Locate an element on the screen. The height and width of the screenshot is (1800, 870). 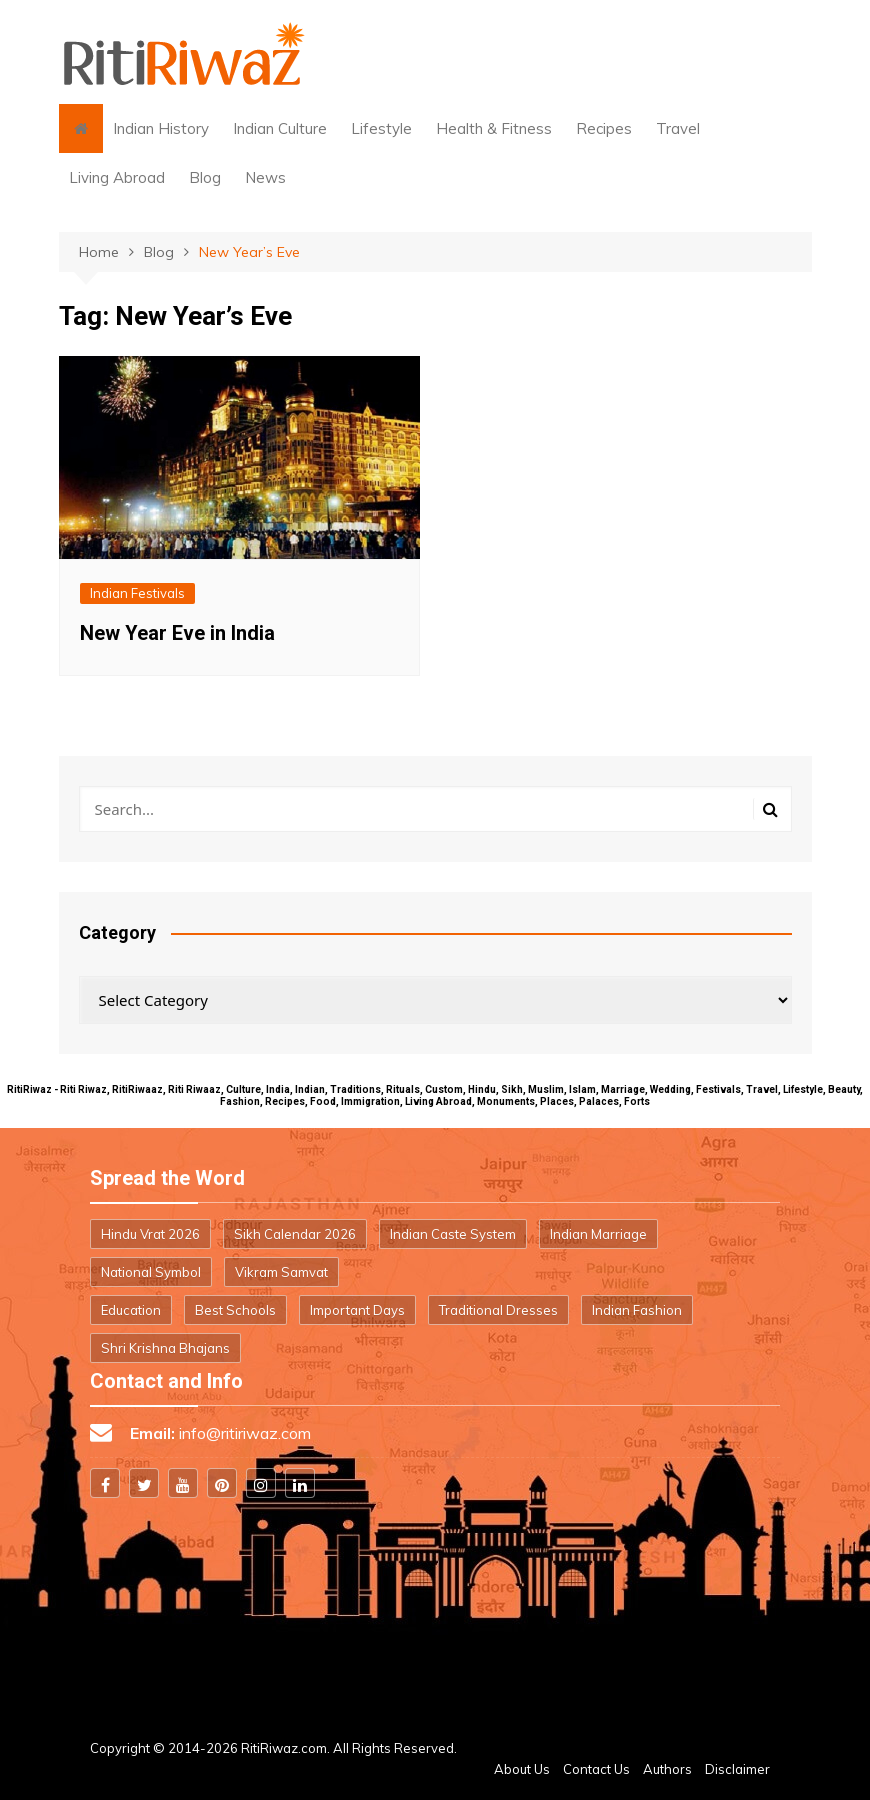
National Symbol is located at coordinates (151, 1272).